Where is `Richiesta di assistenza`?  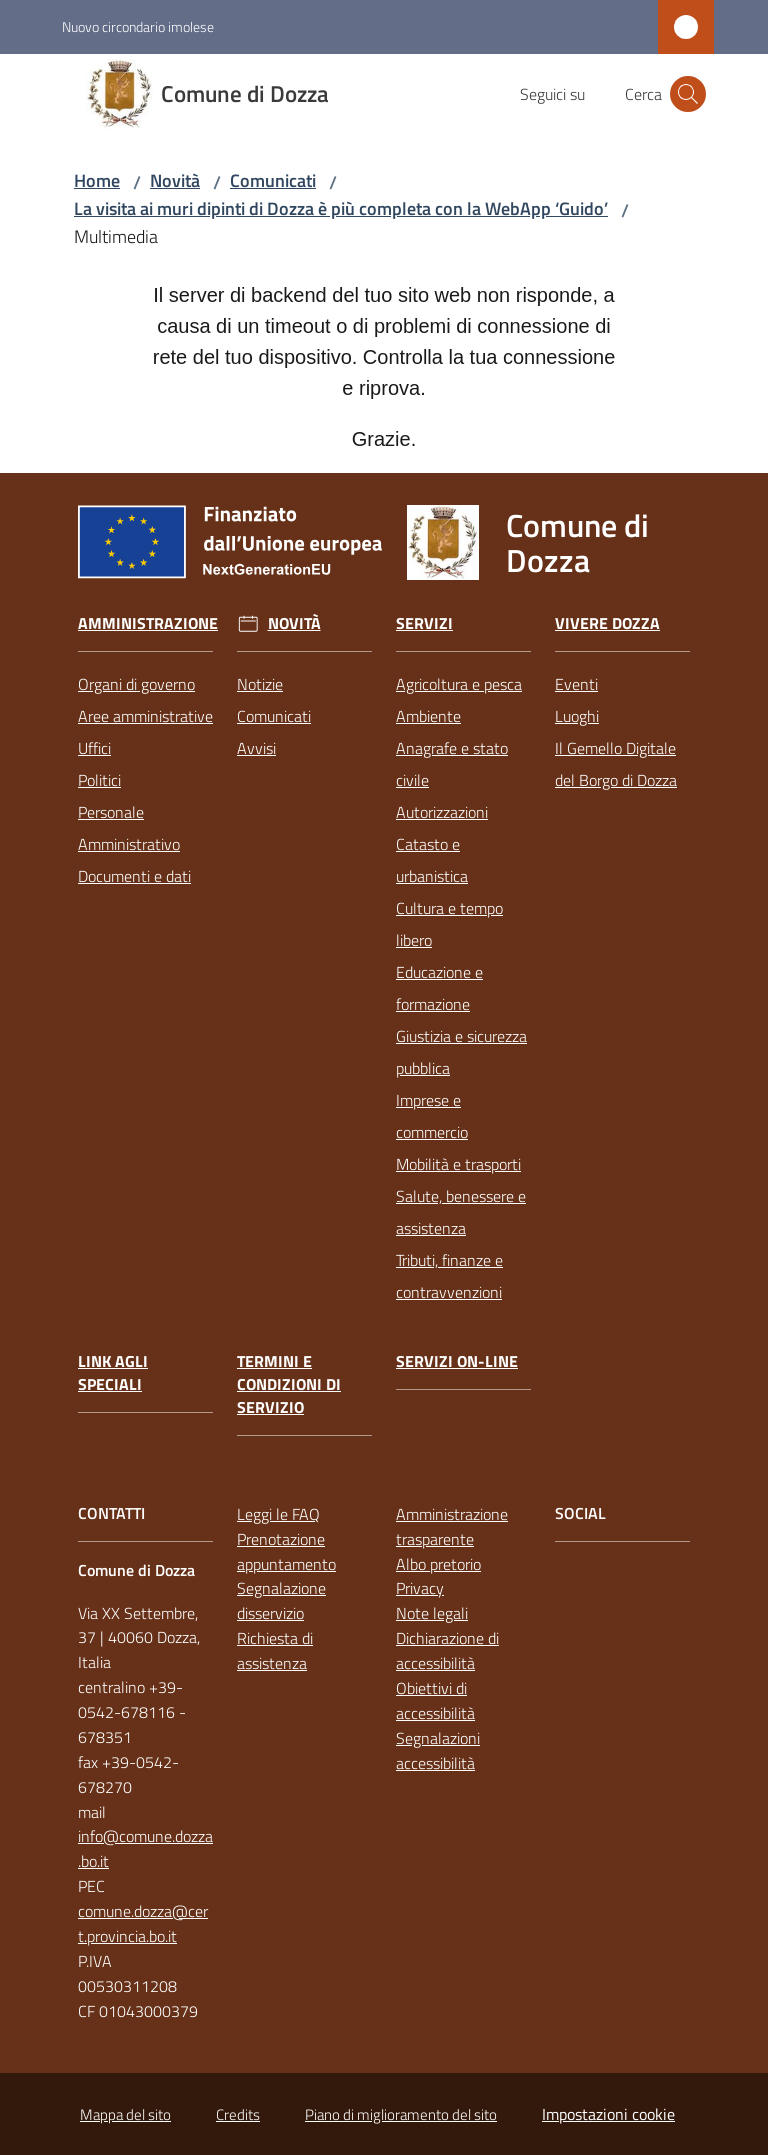
Richiesta di assistenza is located at coordinates (275, 1650).